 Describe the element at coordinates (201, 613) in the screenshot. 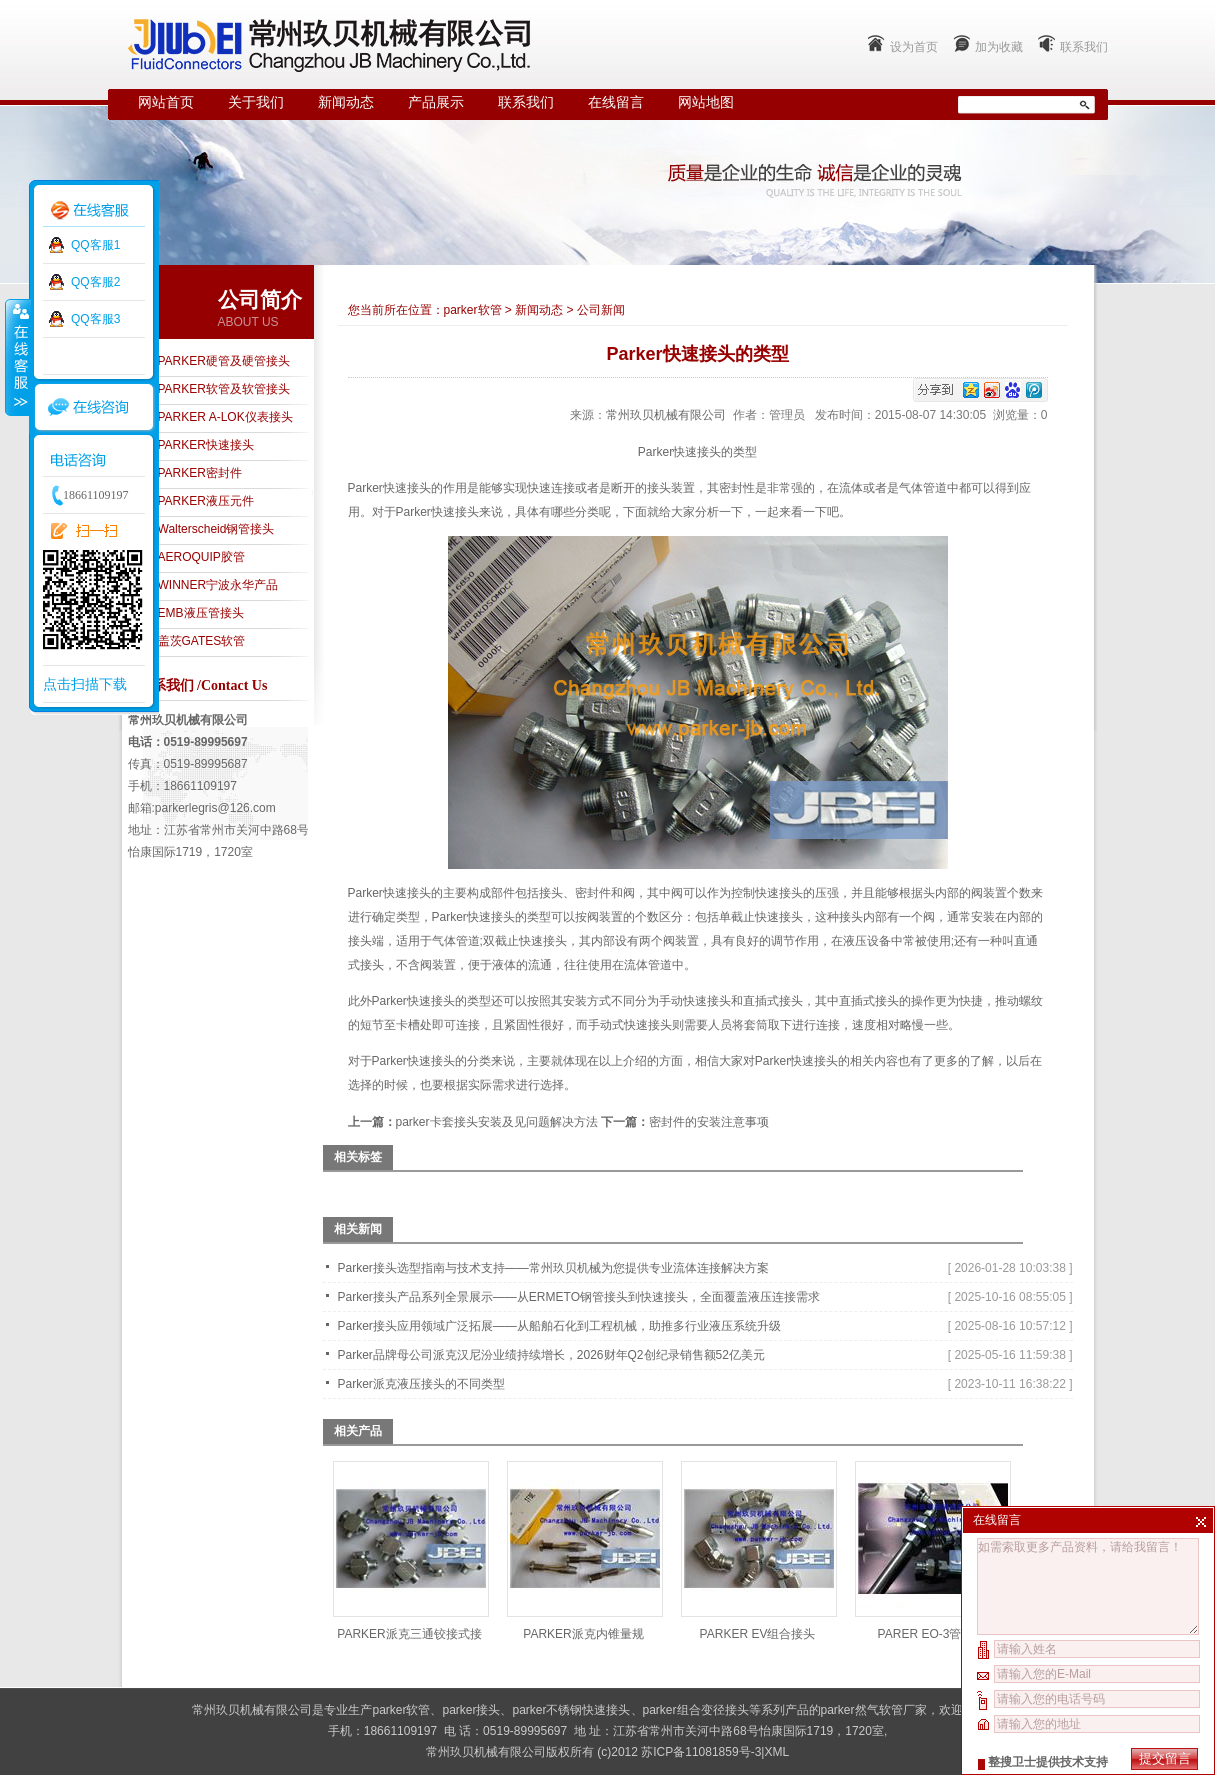

I see `EMB液压管接头` at that location.